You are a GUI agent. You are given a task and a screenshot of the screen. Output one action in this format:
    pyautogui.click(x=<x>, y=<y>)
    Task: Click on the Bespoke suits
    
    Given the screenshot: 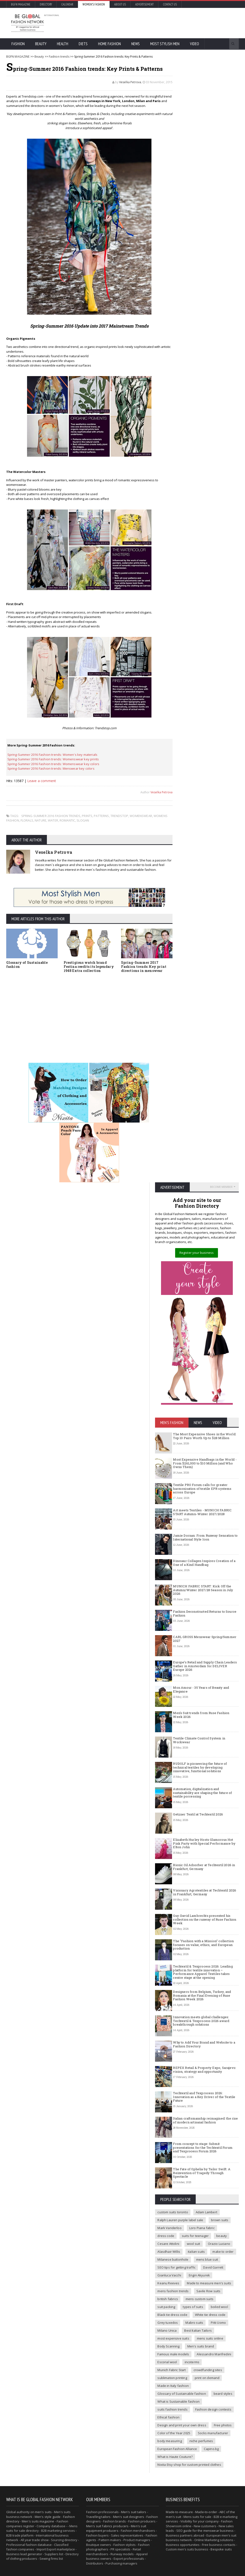 What is the action you would take?
    pyautogui.click(x=221, y=2534)
    